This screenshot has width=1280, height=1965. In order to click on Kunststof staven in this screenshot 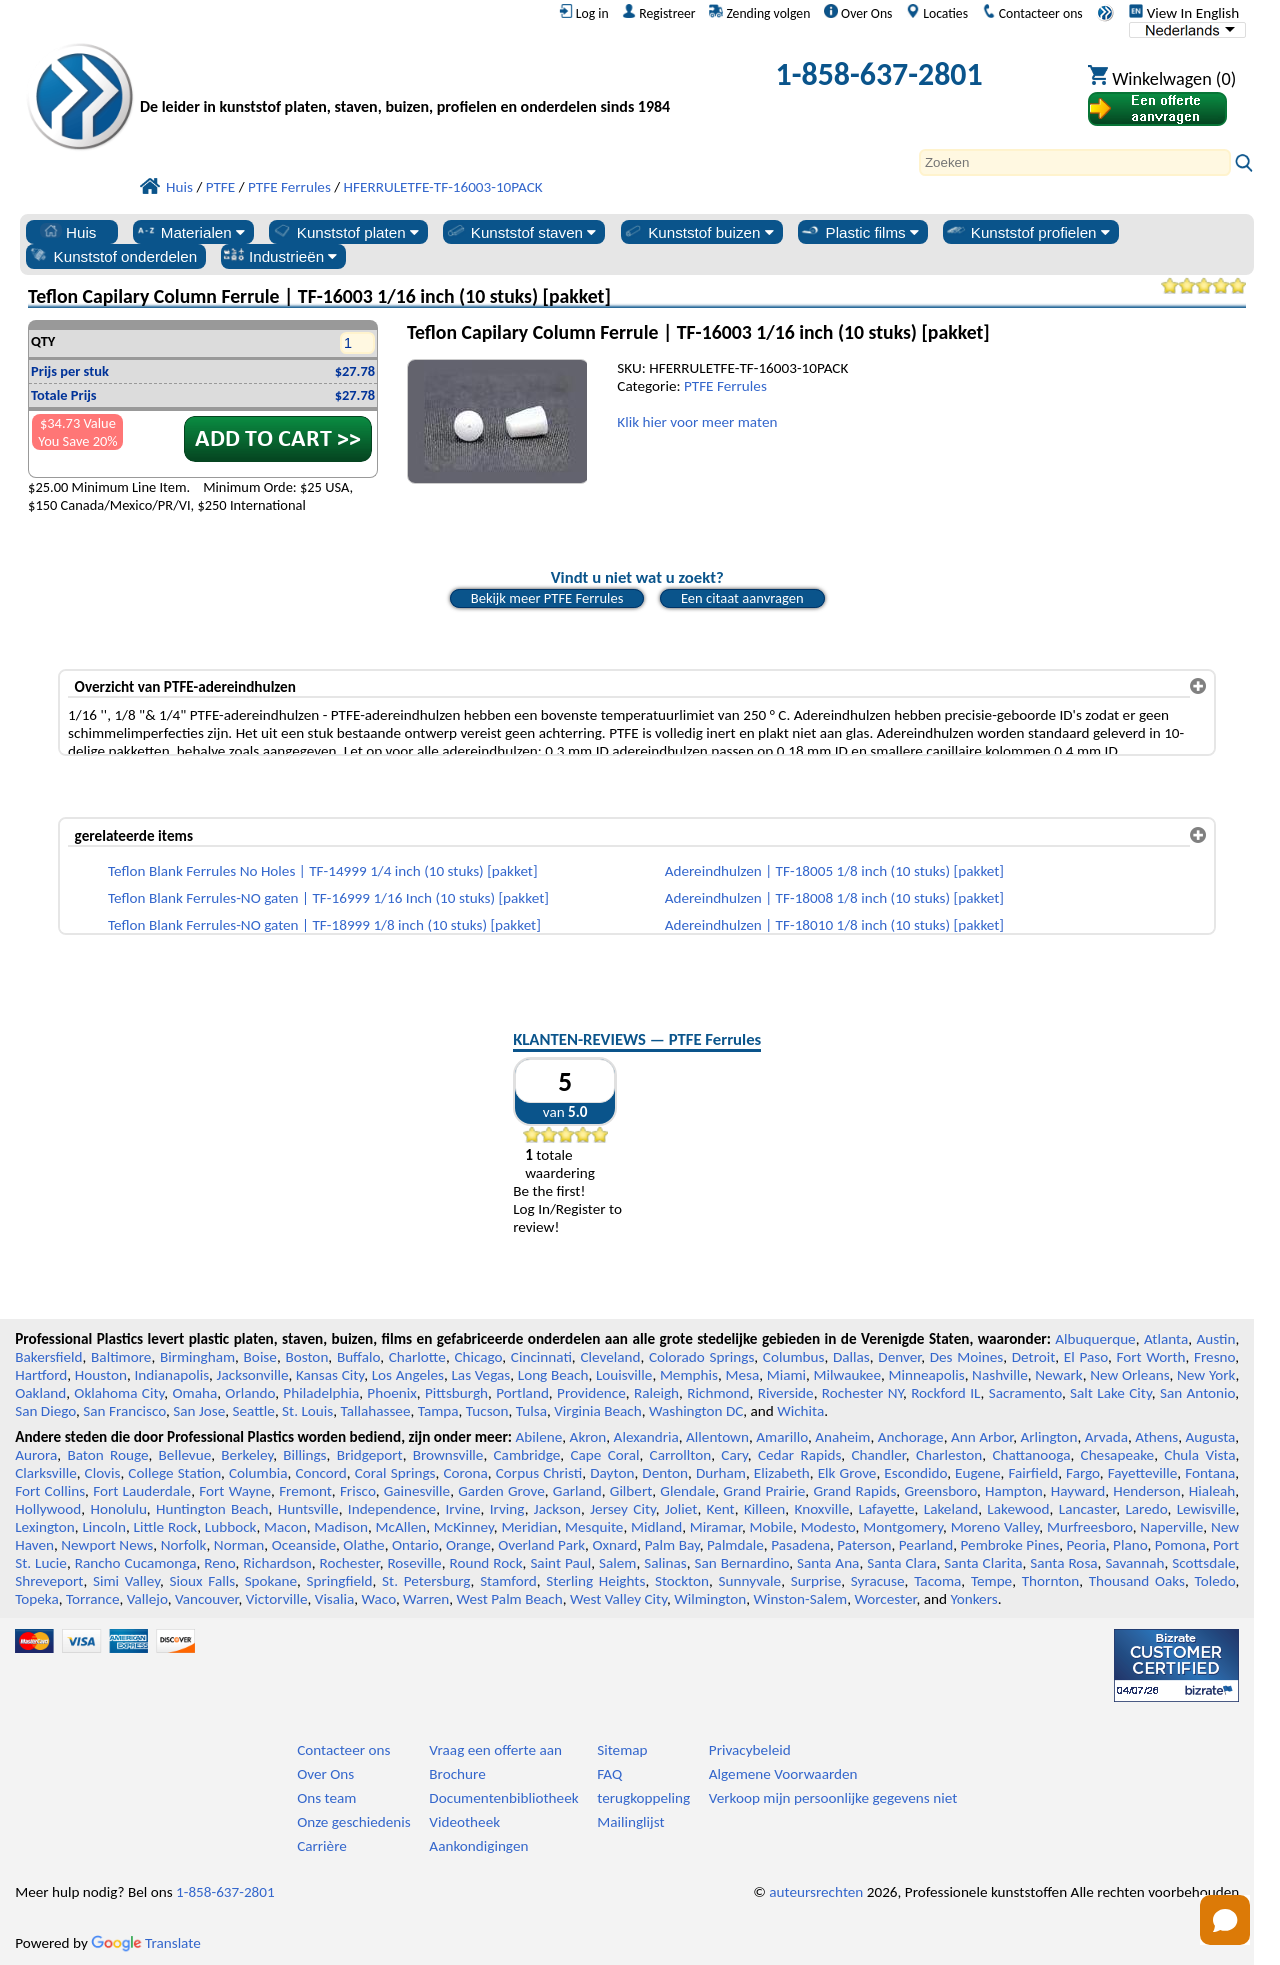, I will do `click(521, 232)`.